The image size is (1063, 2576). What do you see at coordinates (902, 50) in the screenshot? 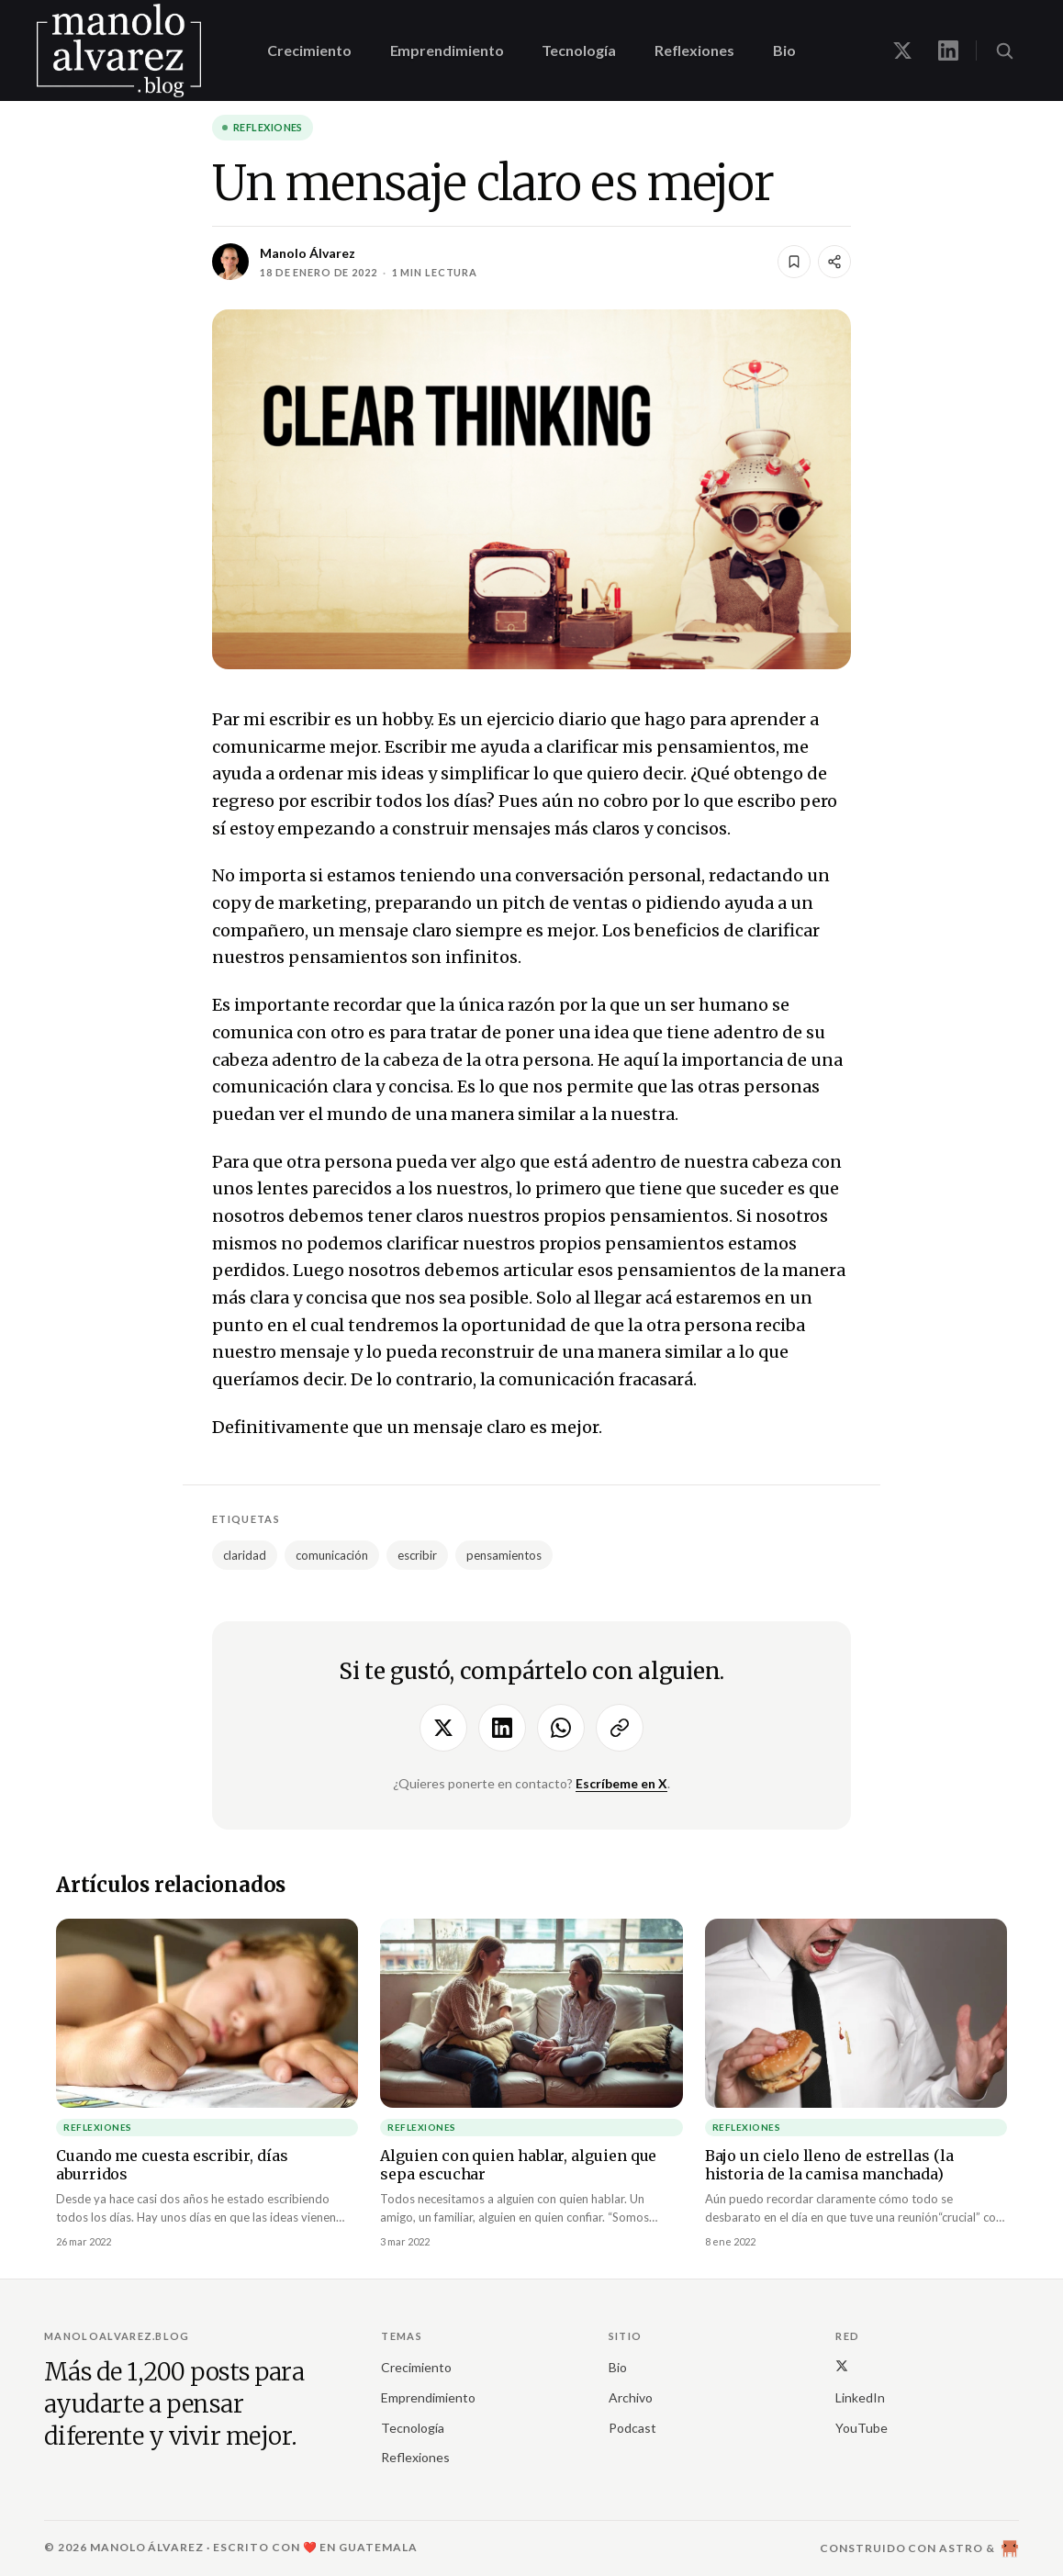
I see `[Manolo en X]` at bounding box center [902, 50].